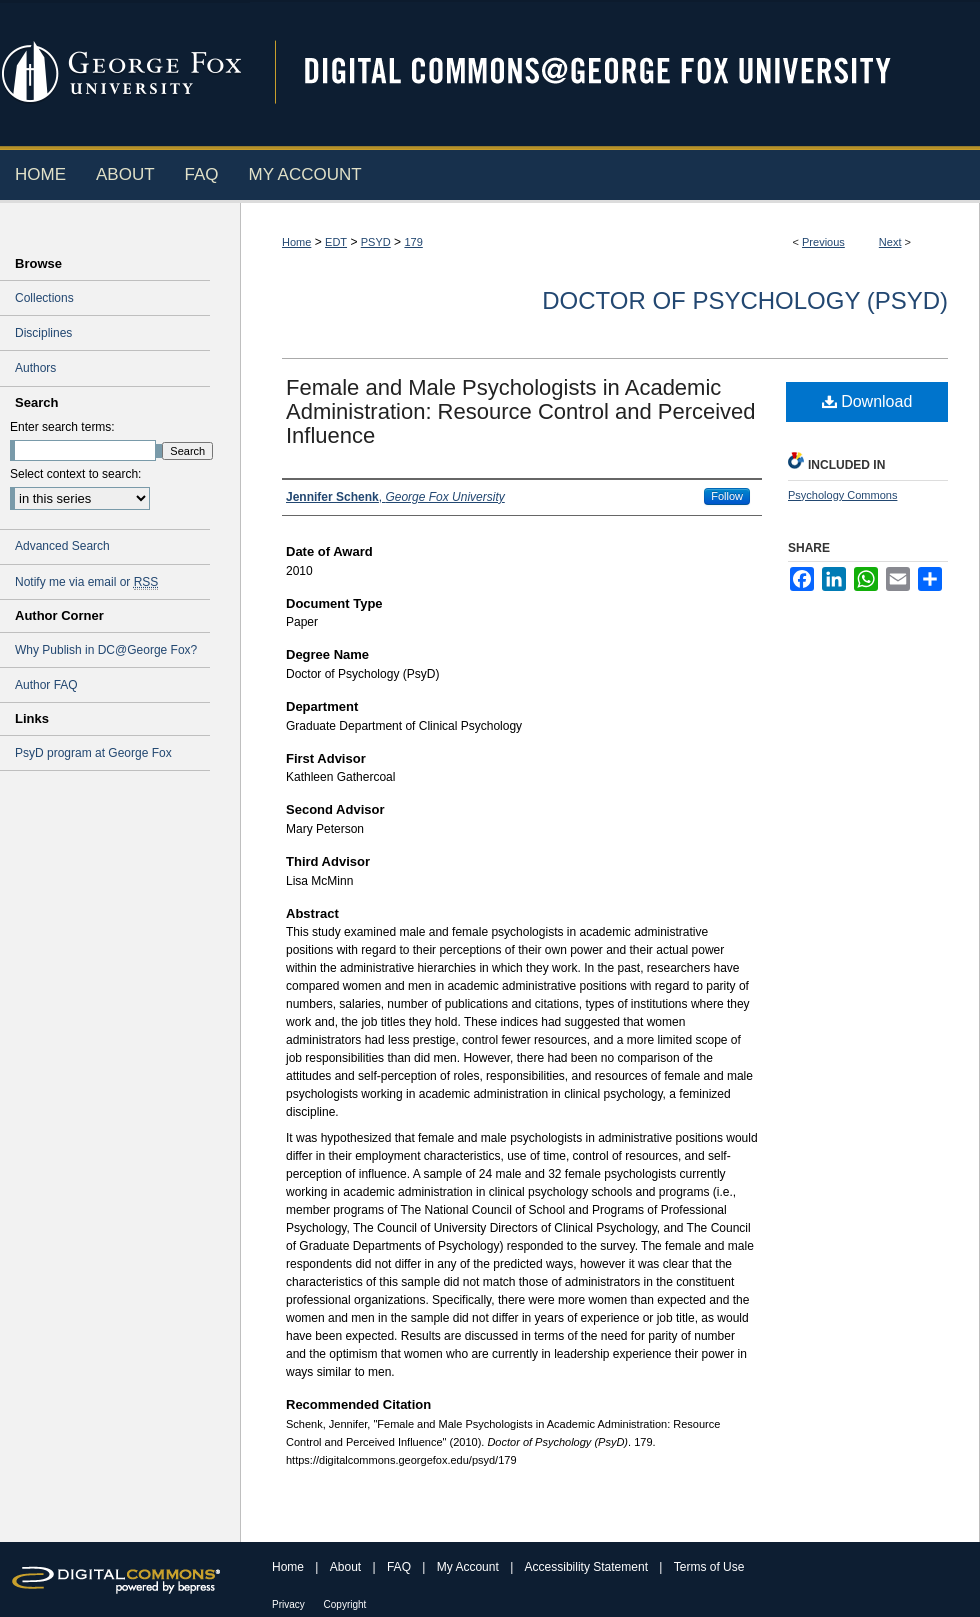 This screenshot has width=980, height=1617. Describe the element at coordinates (46, 685) in the screenshot. I see `Author FAQ` at that location.